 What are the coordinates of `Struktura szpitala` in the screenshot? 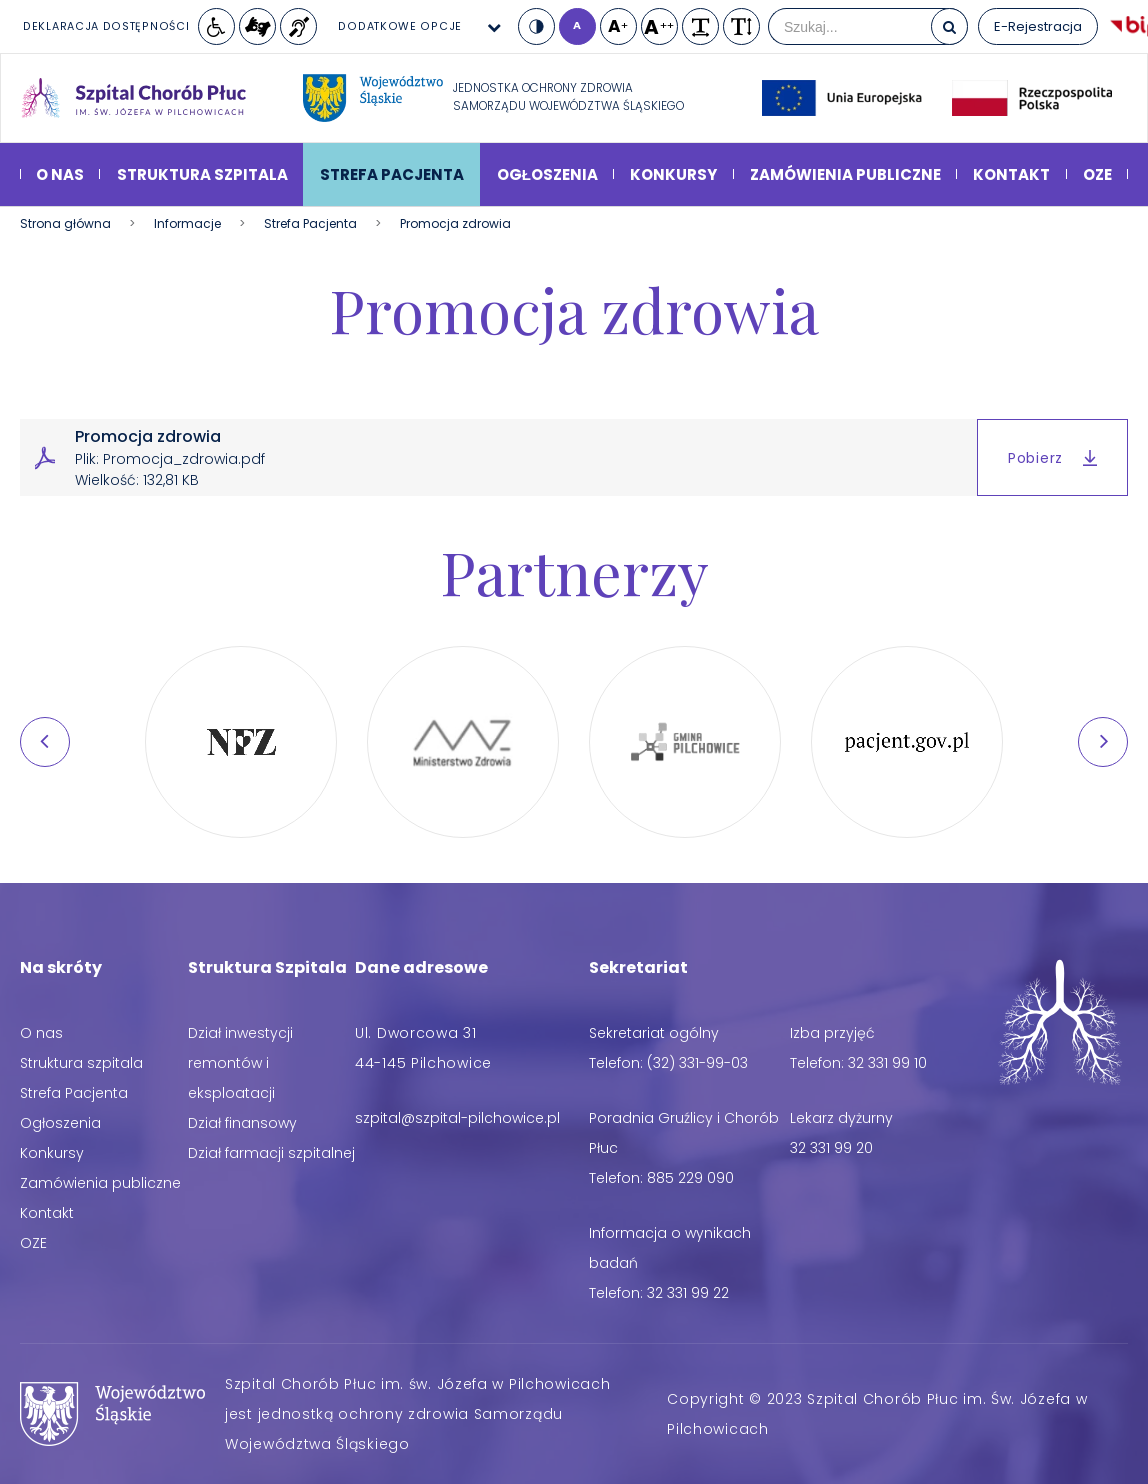 It's located at (202, 174).